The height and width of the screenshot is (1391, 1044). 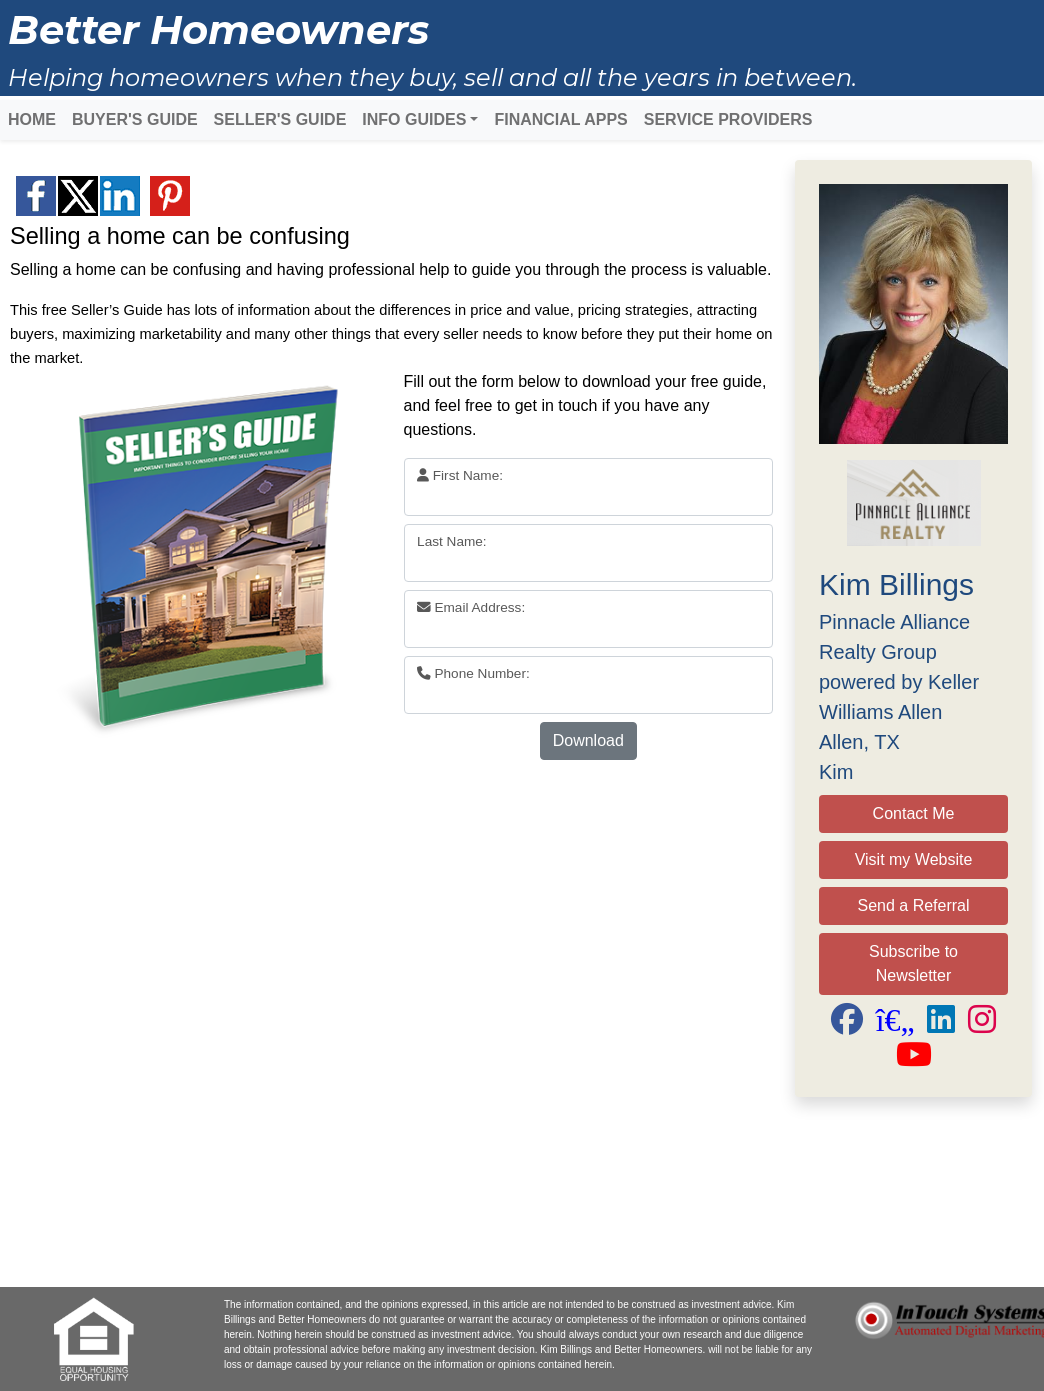 I want to click on Send a Referral, so click(x=913, y=905).